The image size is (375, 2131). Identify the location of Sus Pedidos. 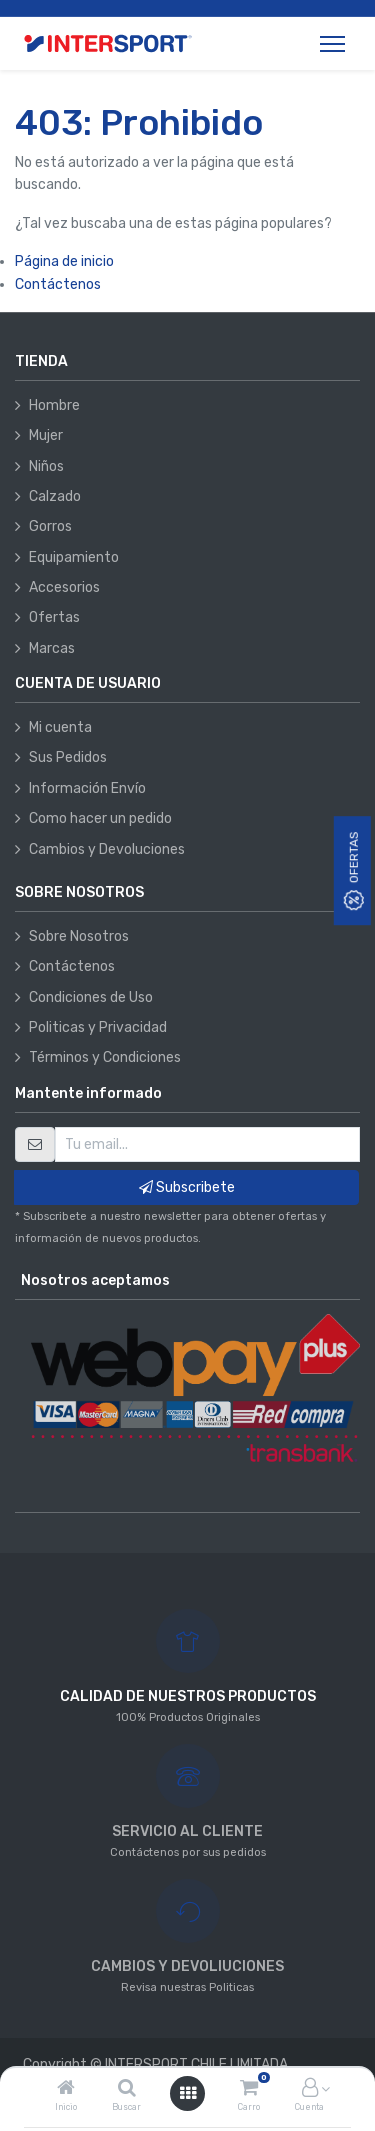
(68, 757).